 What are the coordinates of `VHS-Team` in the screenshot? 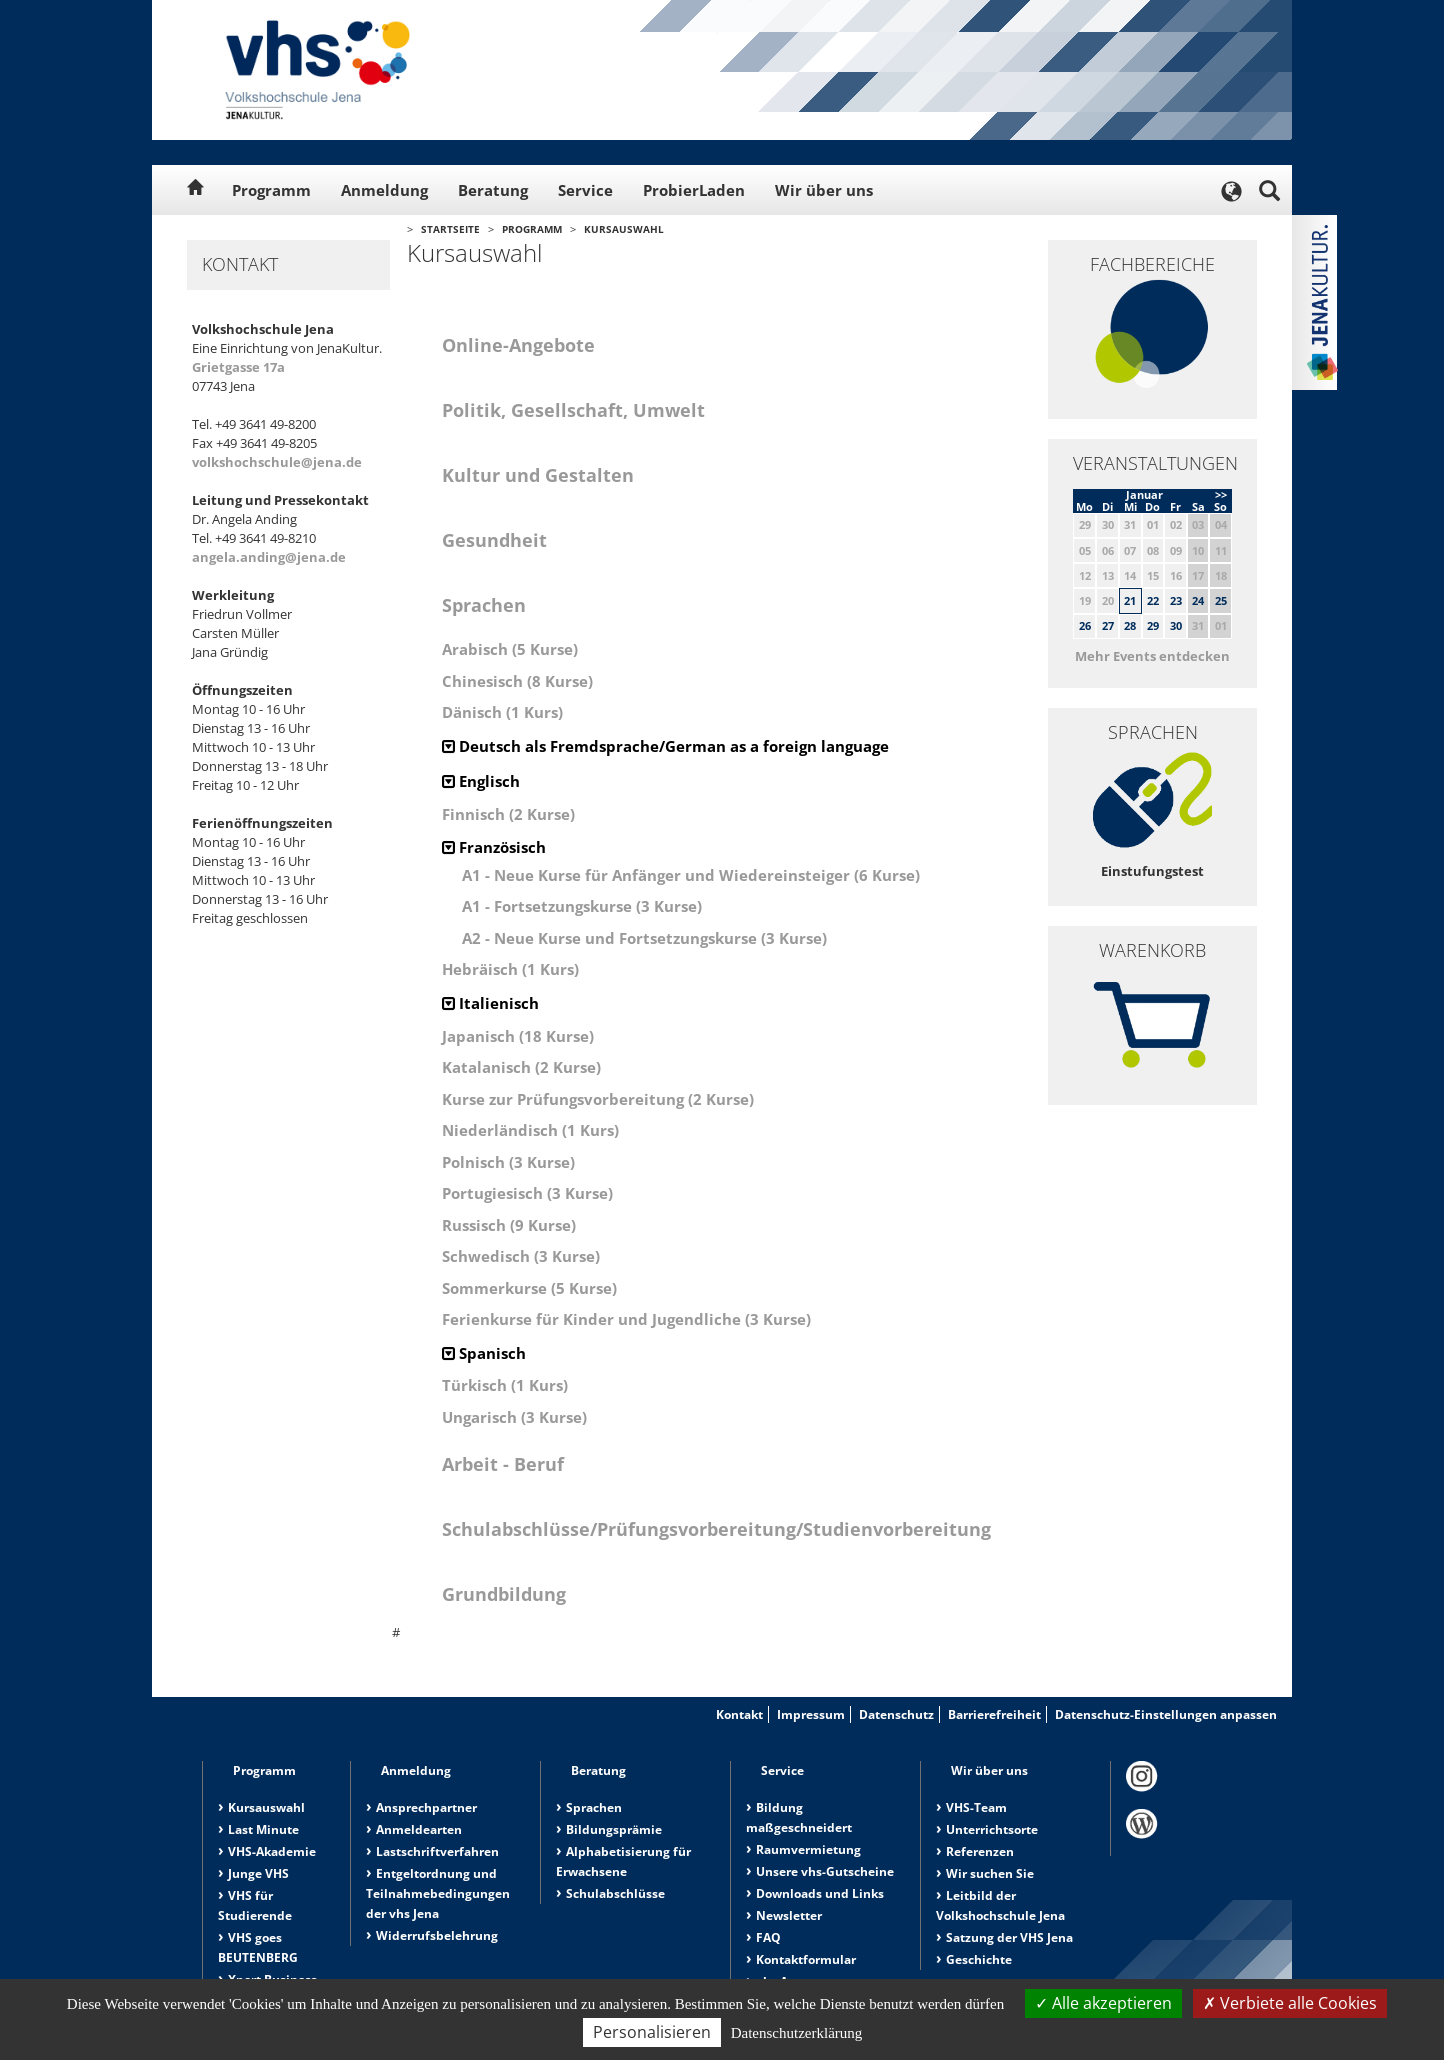 It's located at (976, 1807).